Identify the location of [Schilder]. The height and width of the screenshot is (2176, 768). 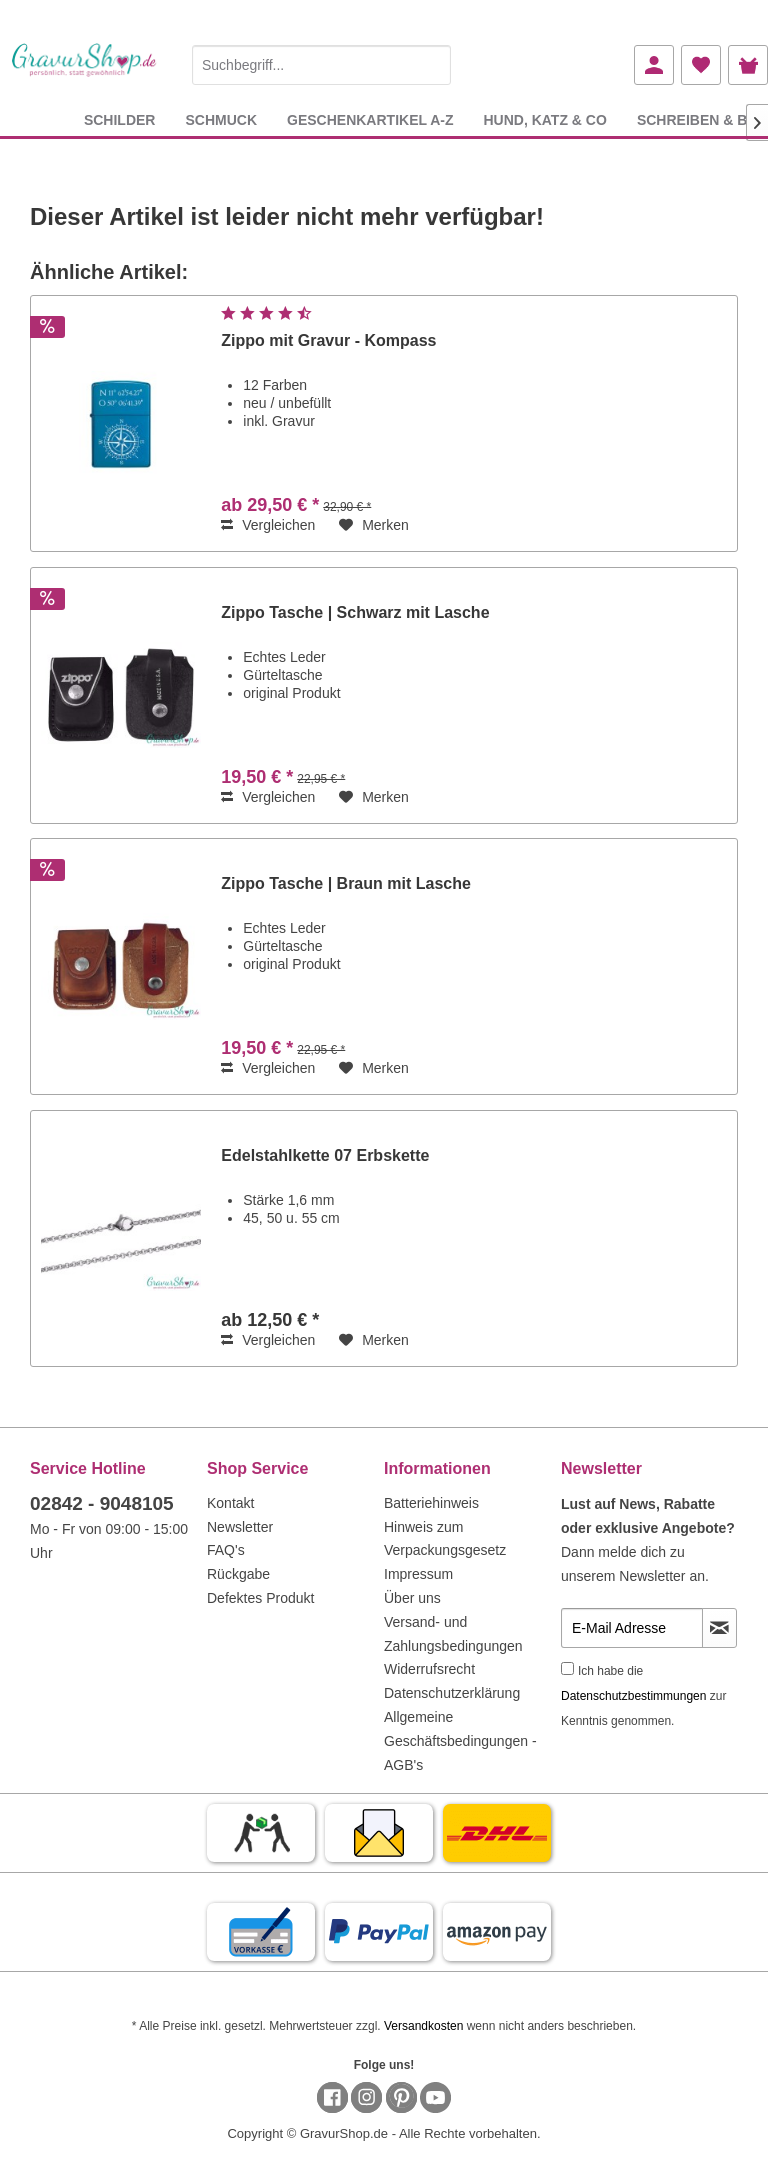
(120, 119).